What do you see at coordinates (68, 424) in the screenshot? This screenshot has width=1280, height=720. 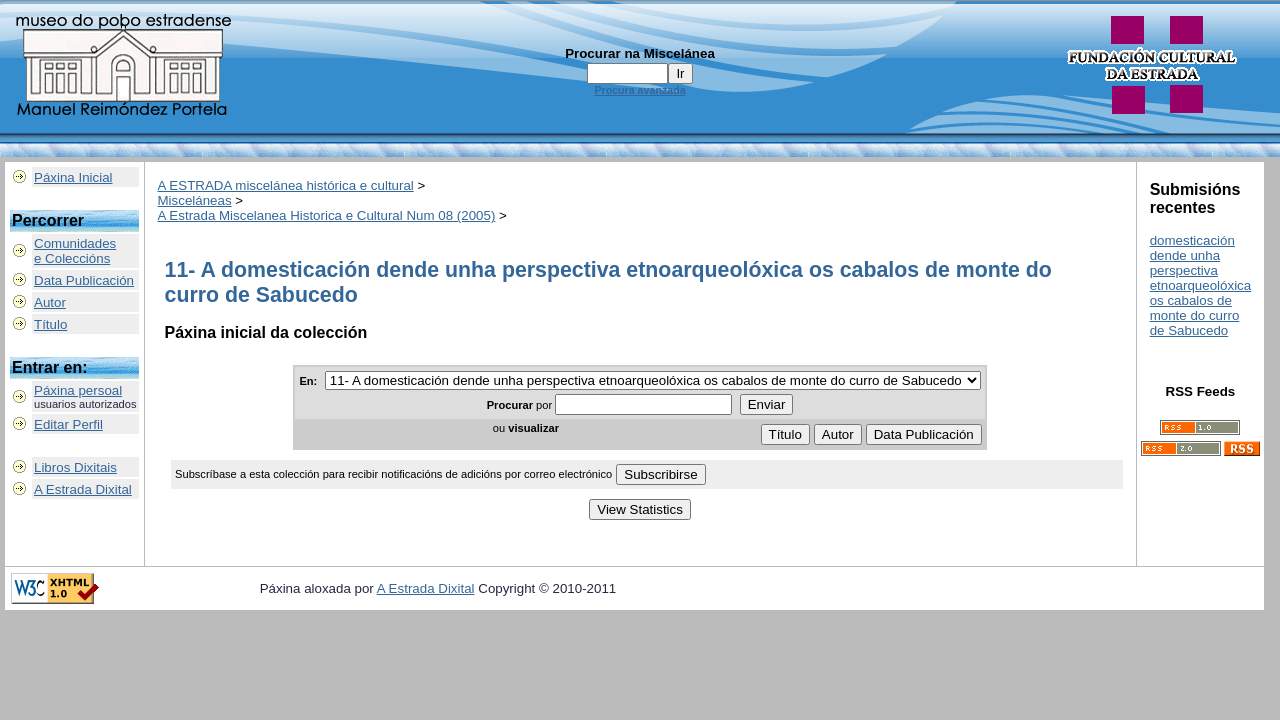 I see `Editar Perfil` at bounding box center [68, 424].